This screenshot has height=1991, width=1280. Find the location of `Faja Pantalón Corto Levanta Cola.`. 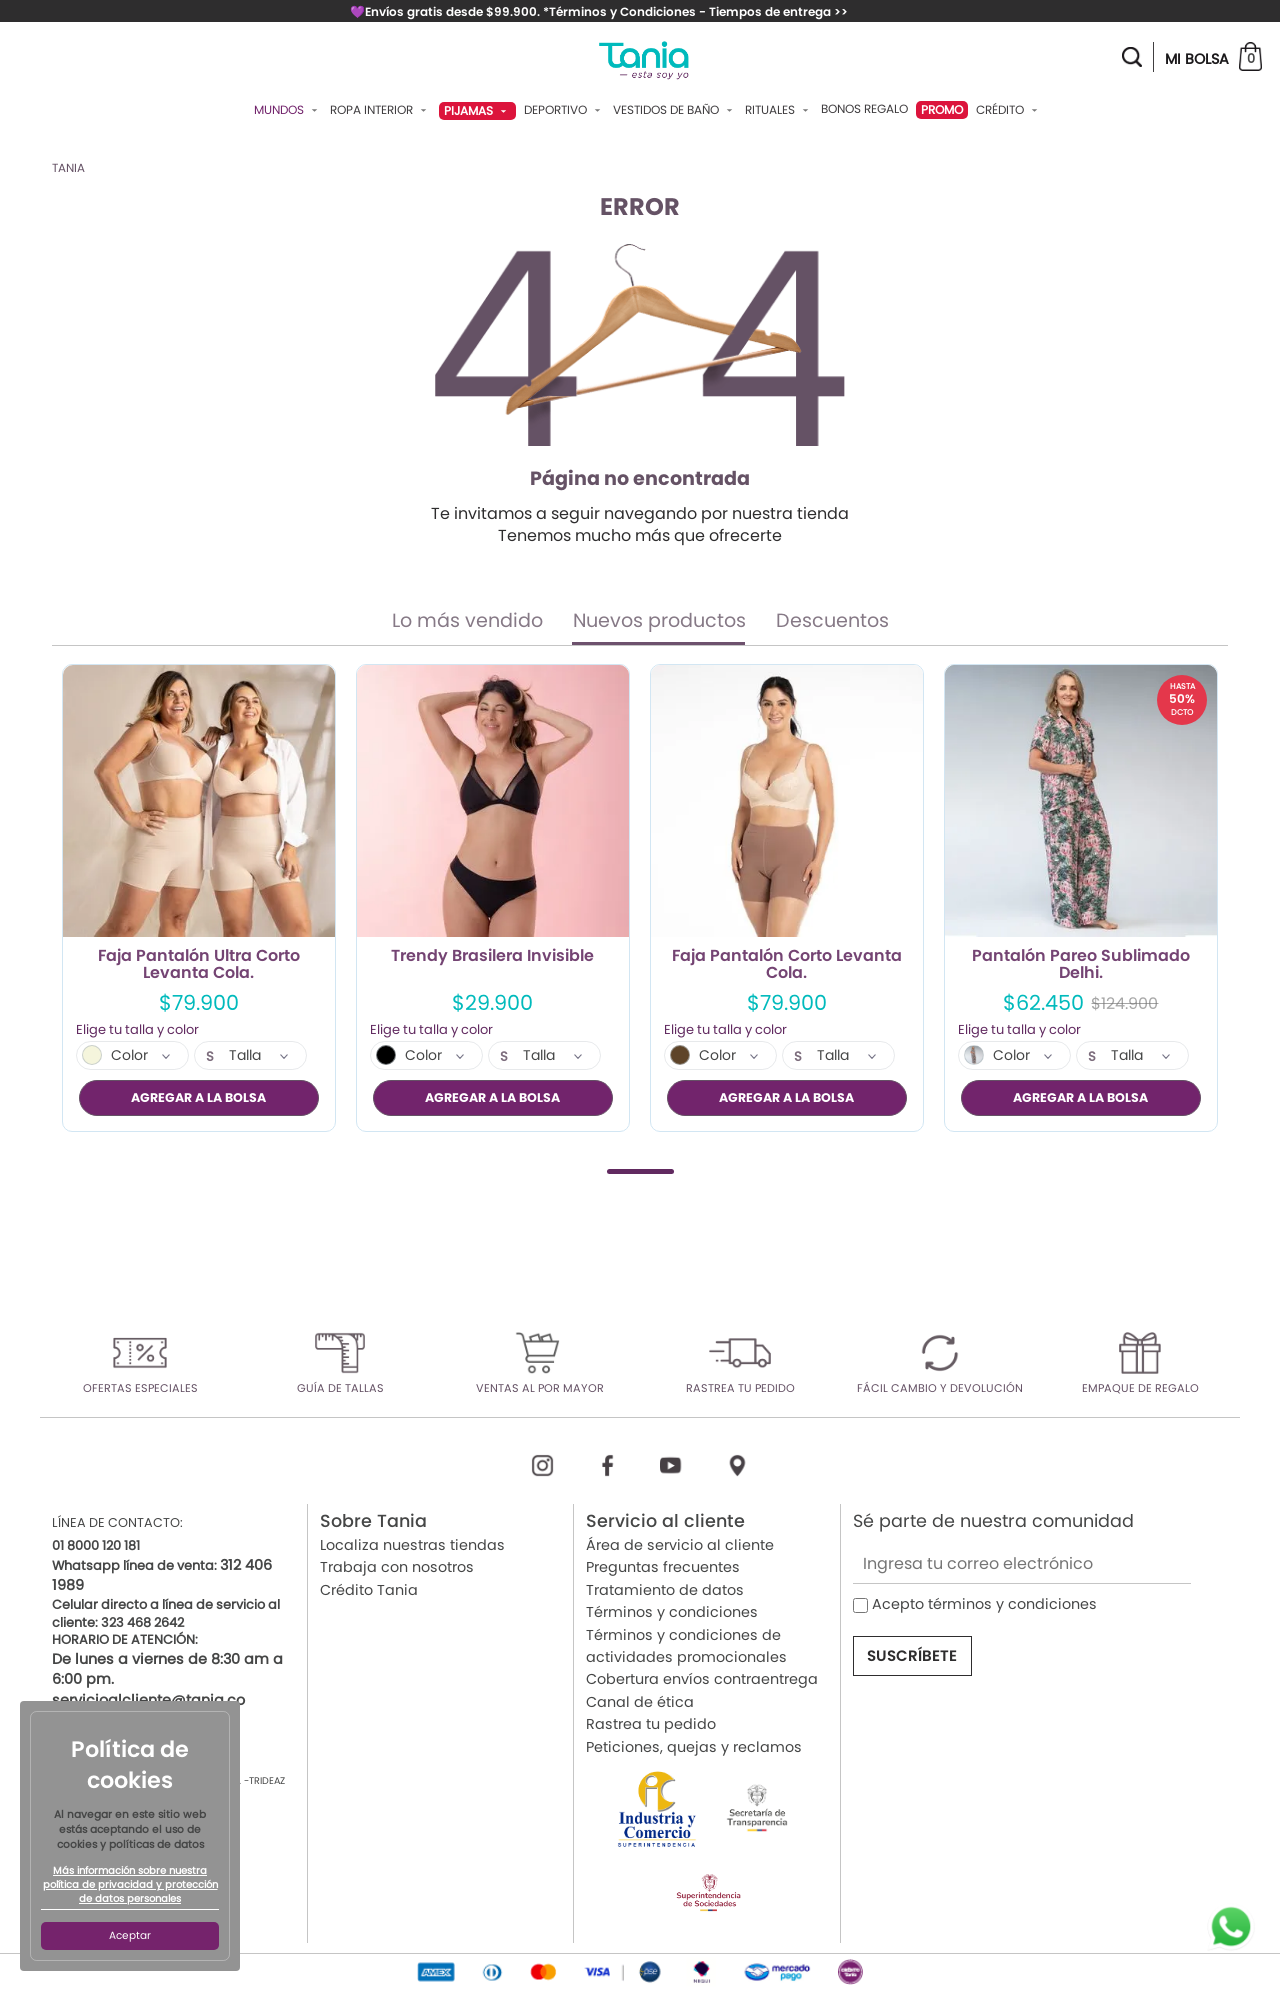

Faja Pantalón Corto Levanta Cola. is located at coordinates (787, 965).